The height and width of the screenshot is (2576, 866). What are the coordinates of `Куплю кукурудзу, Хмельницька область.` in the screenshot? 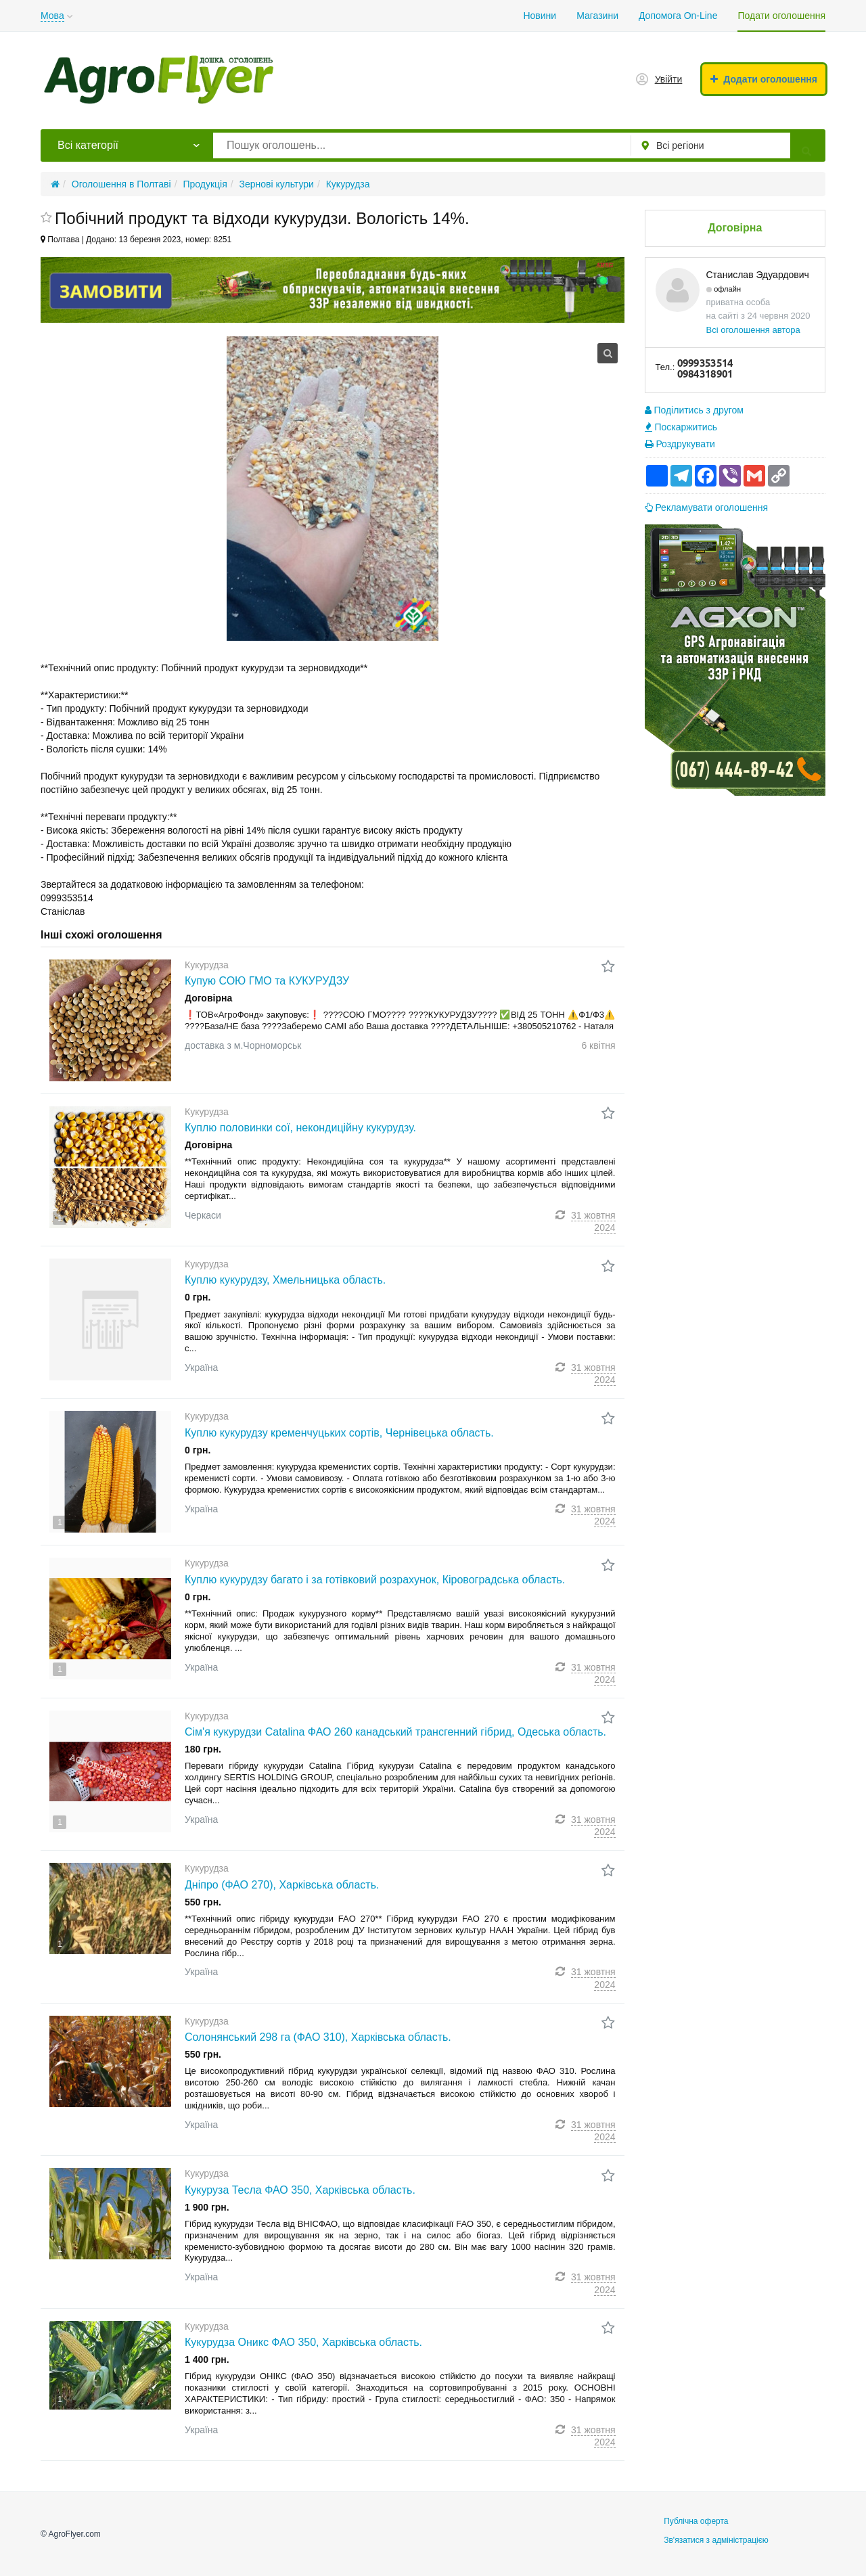 It's located at (285, 1280).